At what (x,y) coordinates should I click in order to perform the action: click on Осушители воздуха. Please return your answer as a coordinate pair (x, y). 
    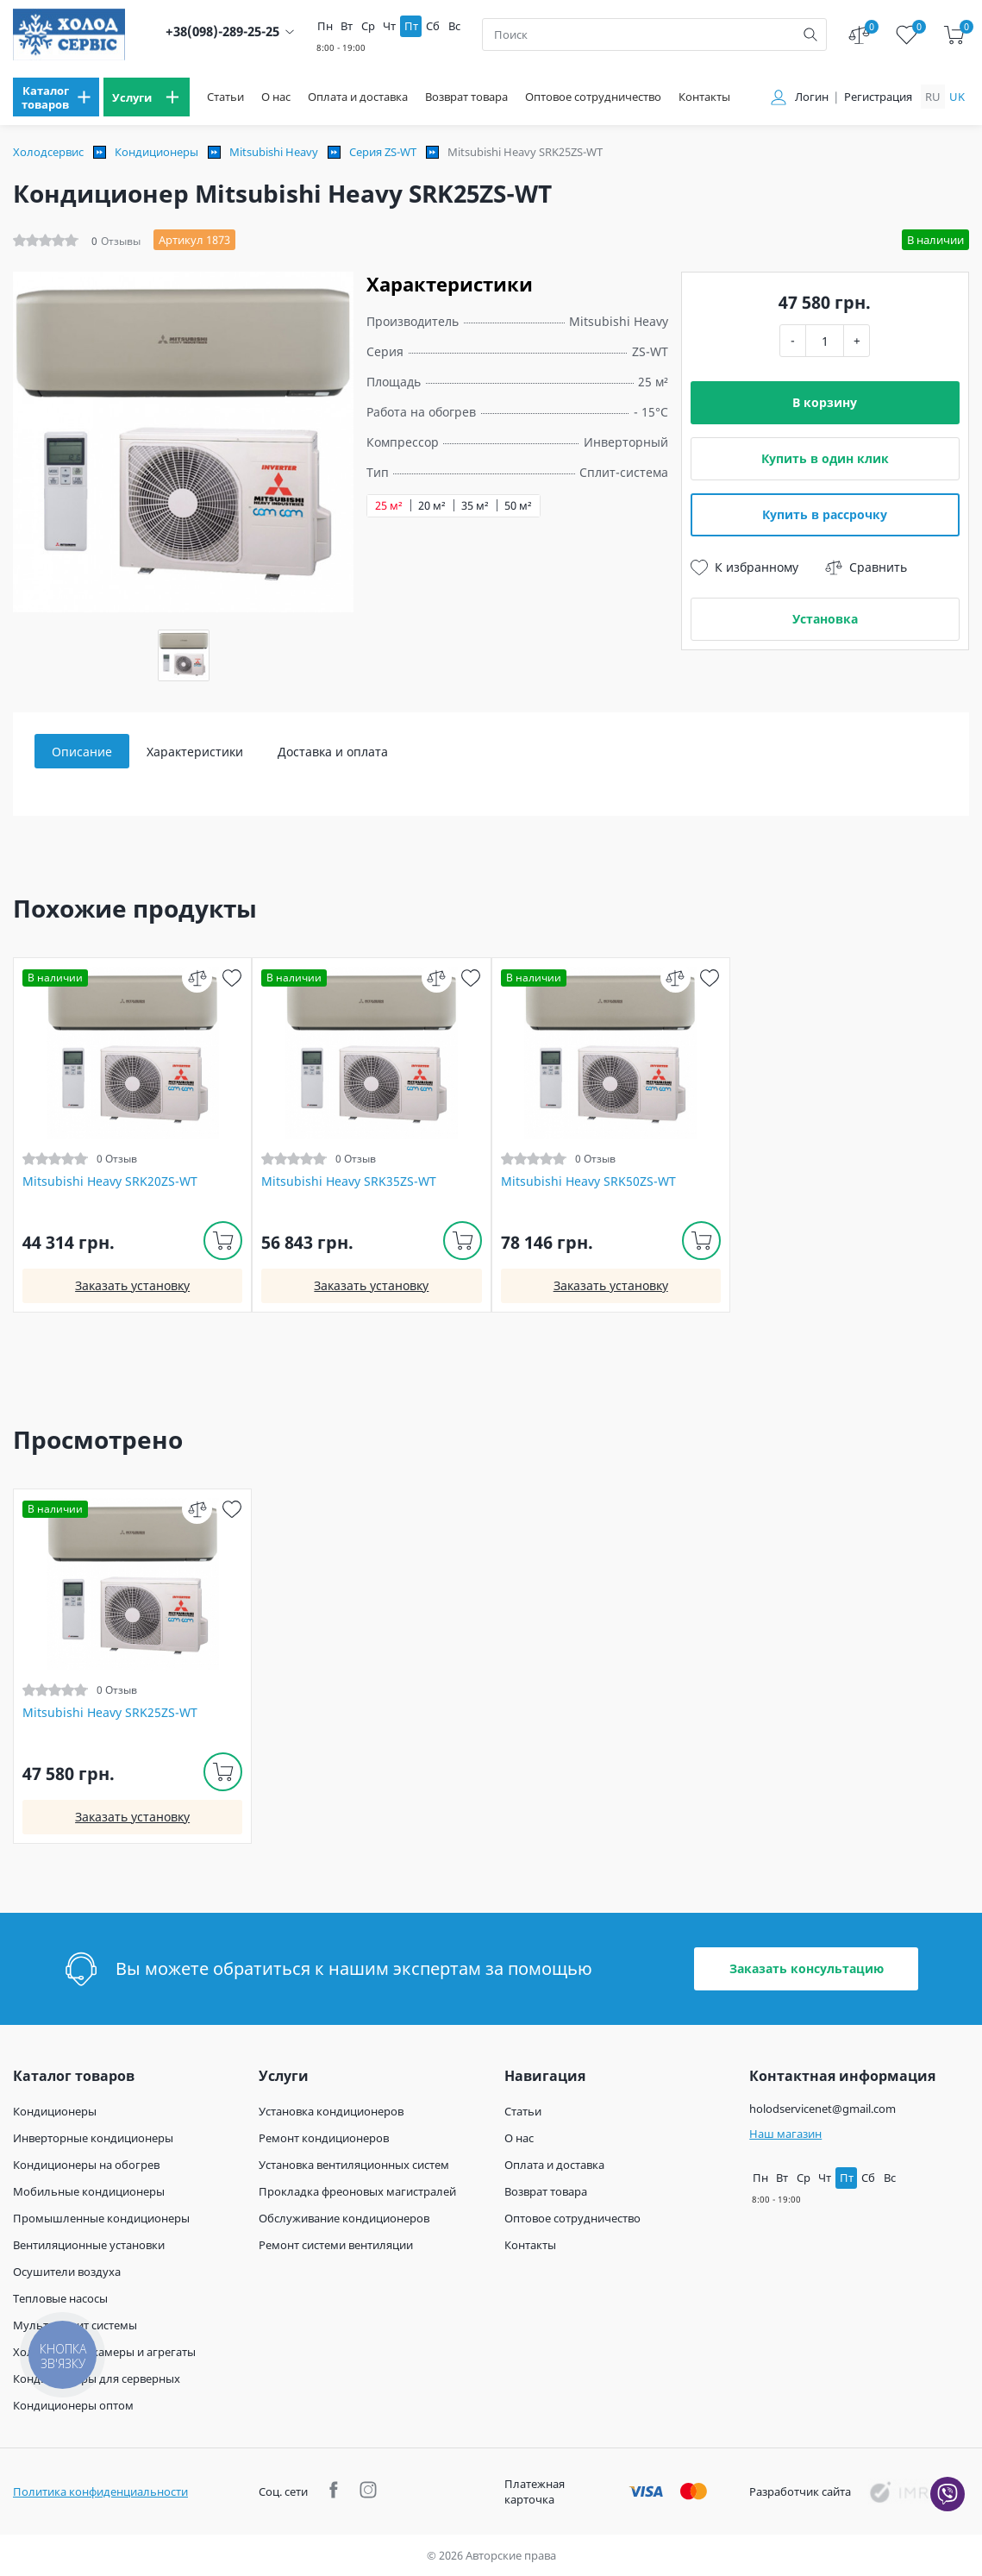
    Looking at the image, I should click on (67, 2271).